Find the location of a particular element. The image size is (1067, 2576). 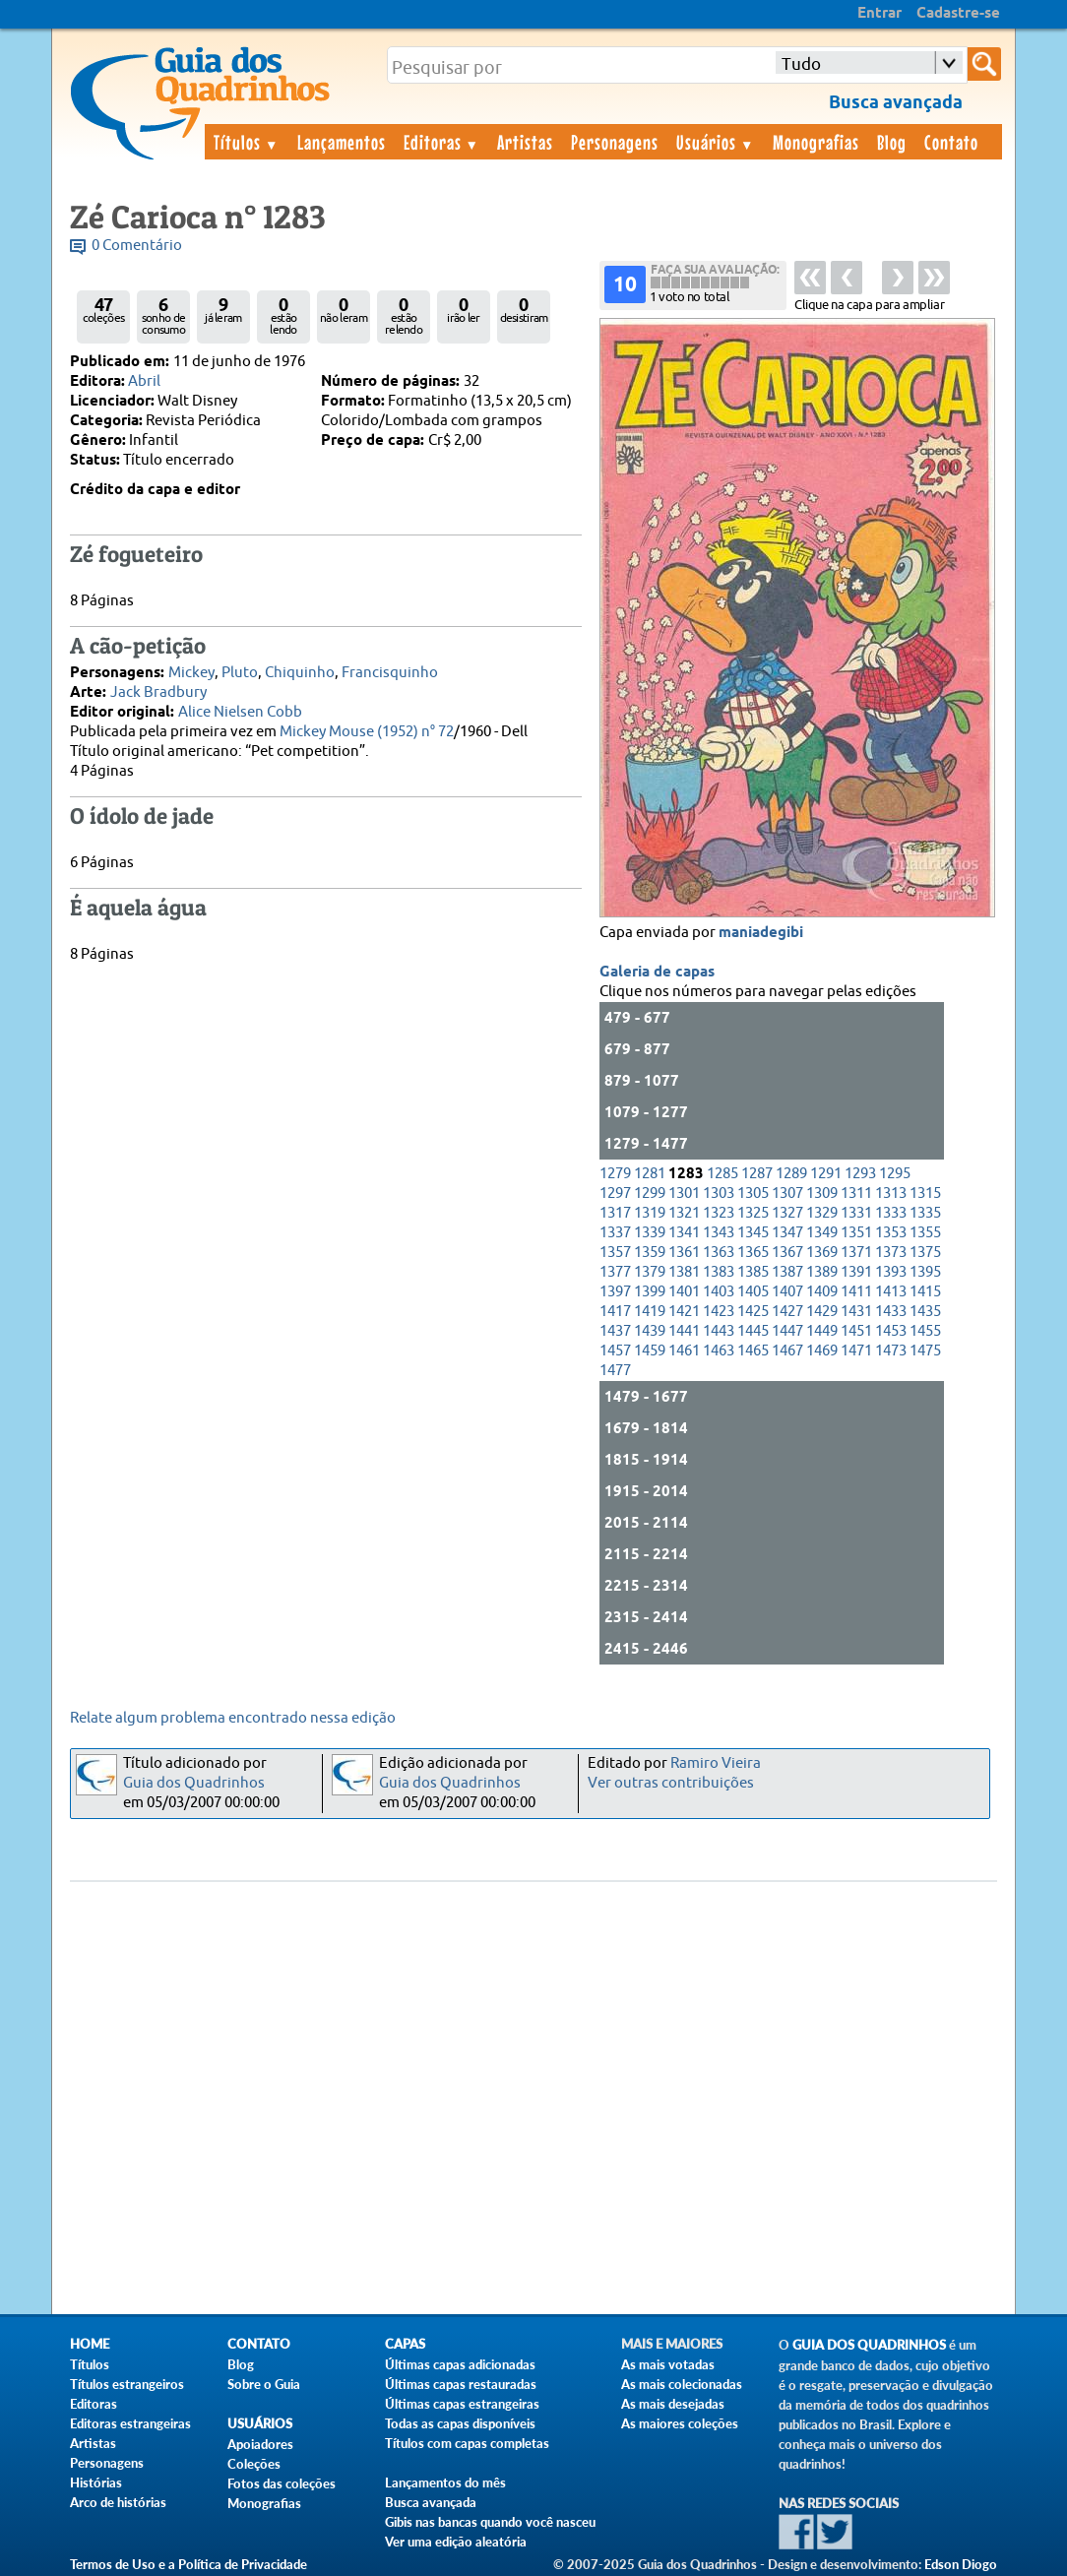

1445 is located at coordinates (753, 1331).